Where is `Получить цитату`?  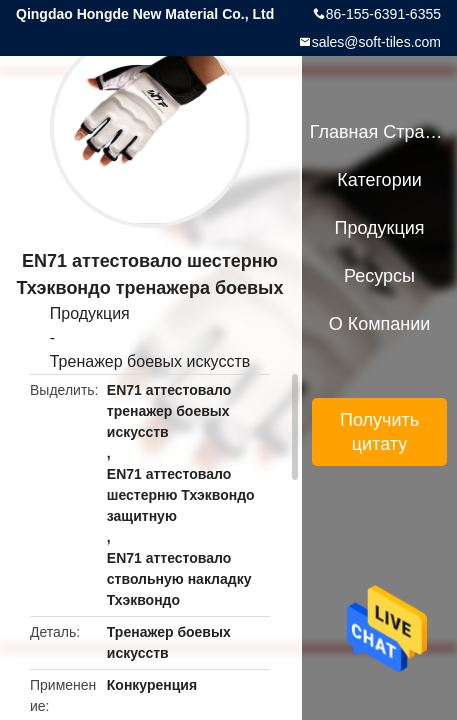
Получить цитату is located at coordinates (379, 432).